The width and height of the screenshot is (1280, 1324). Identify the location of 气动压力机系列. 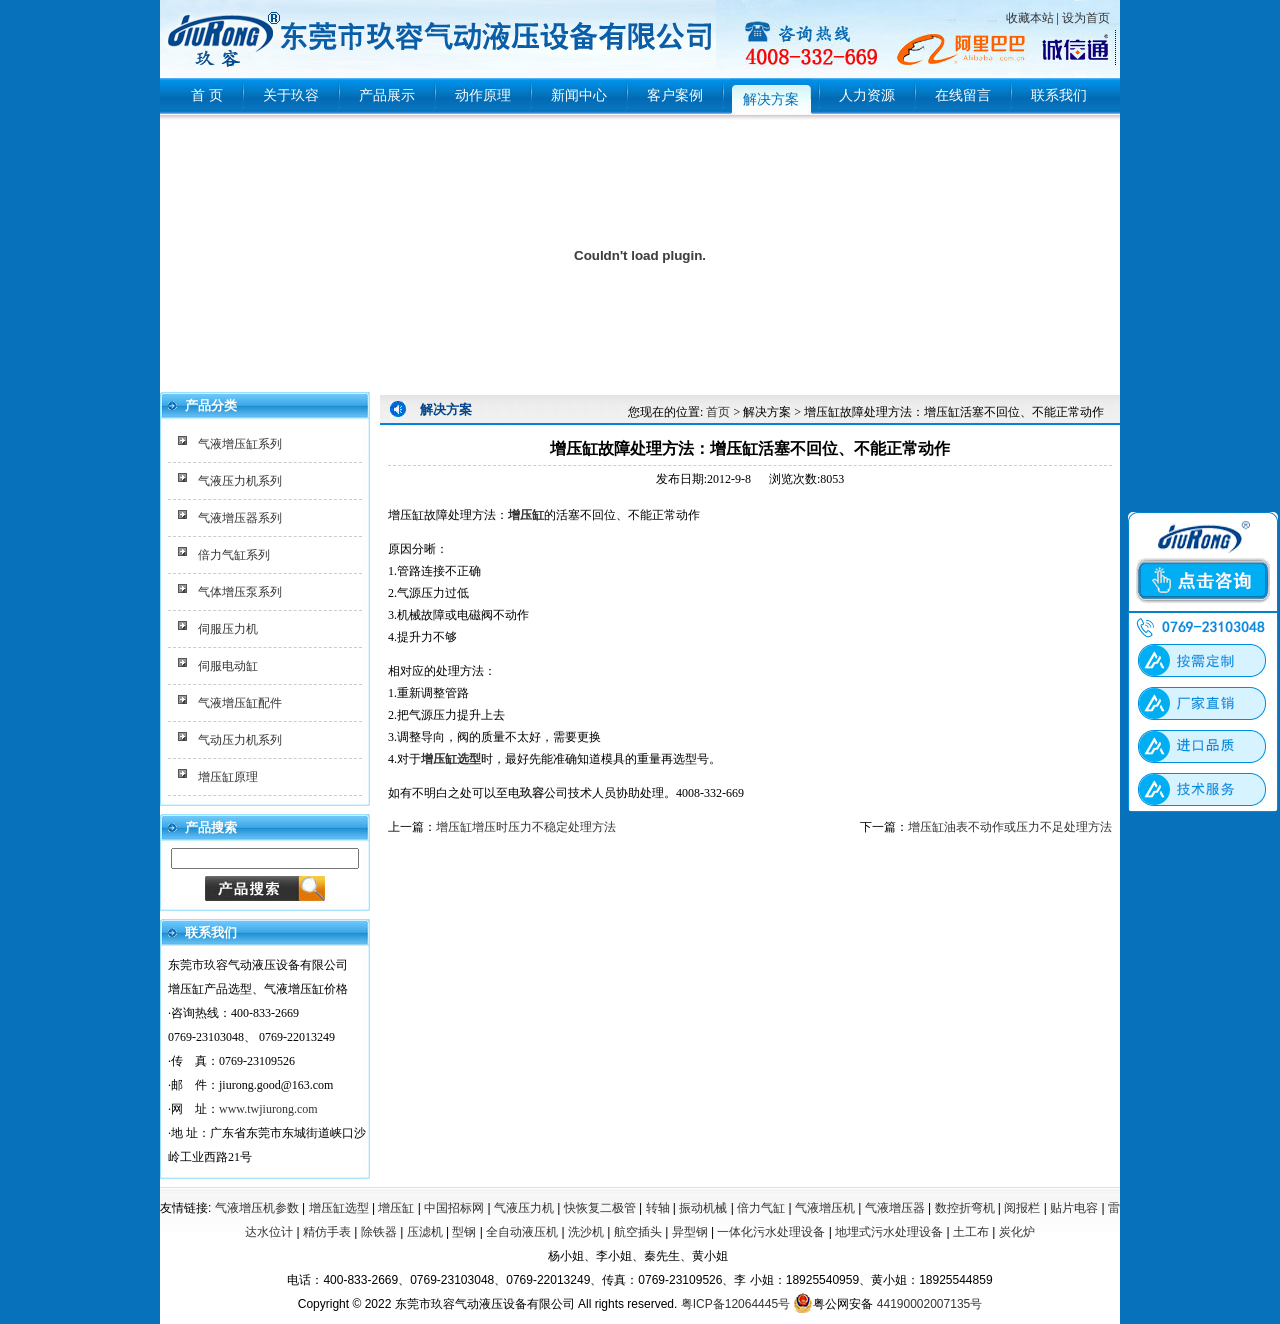
(240, 740).